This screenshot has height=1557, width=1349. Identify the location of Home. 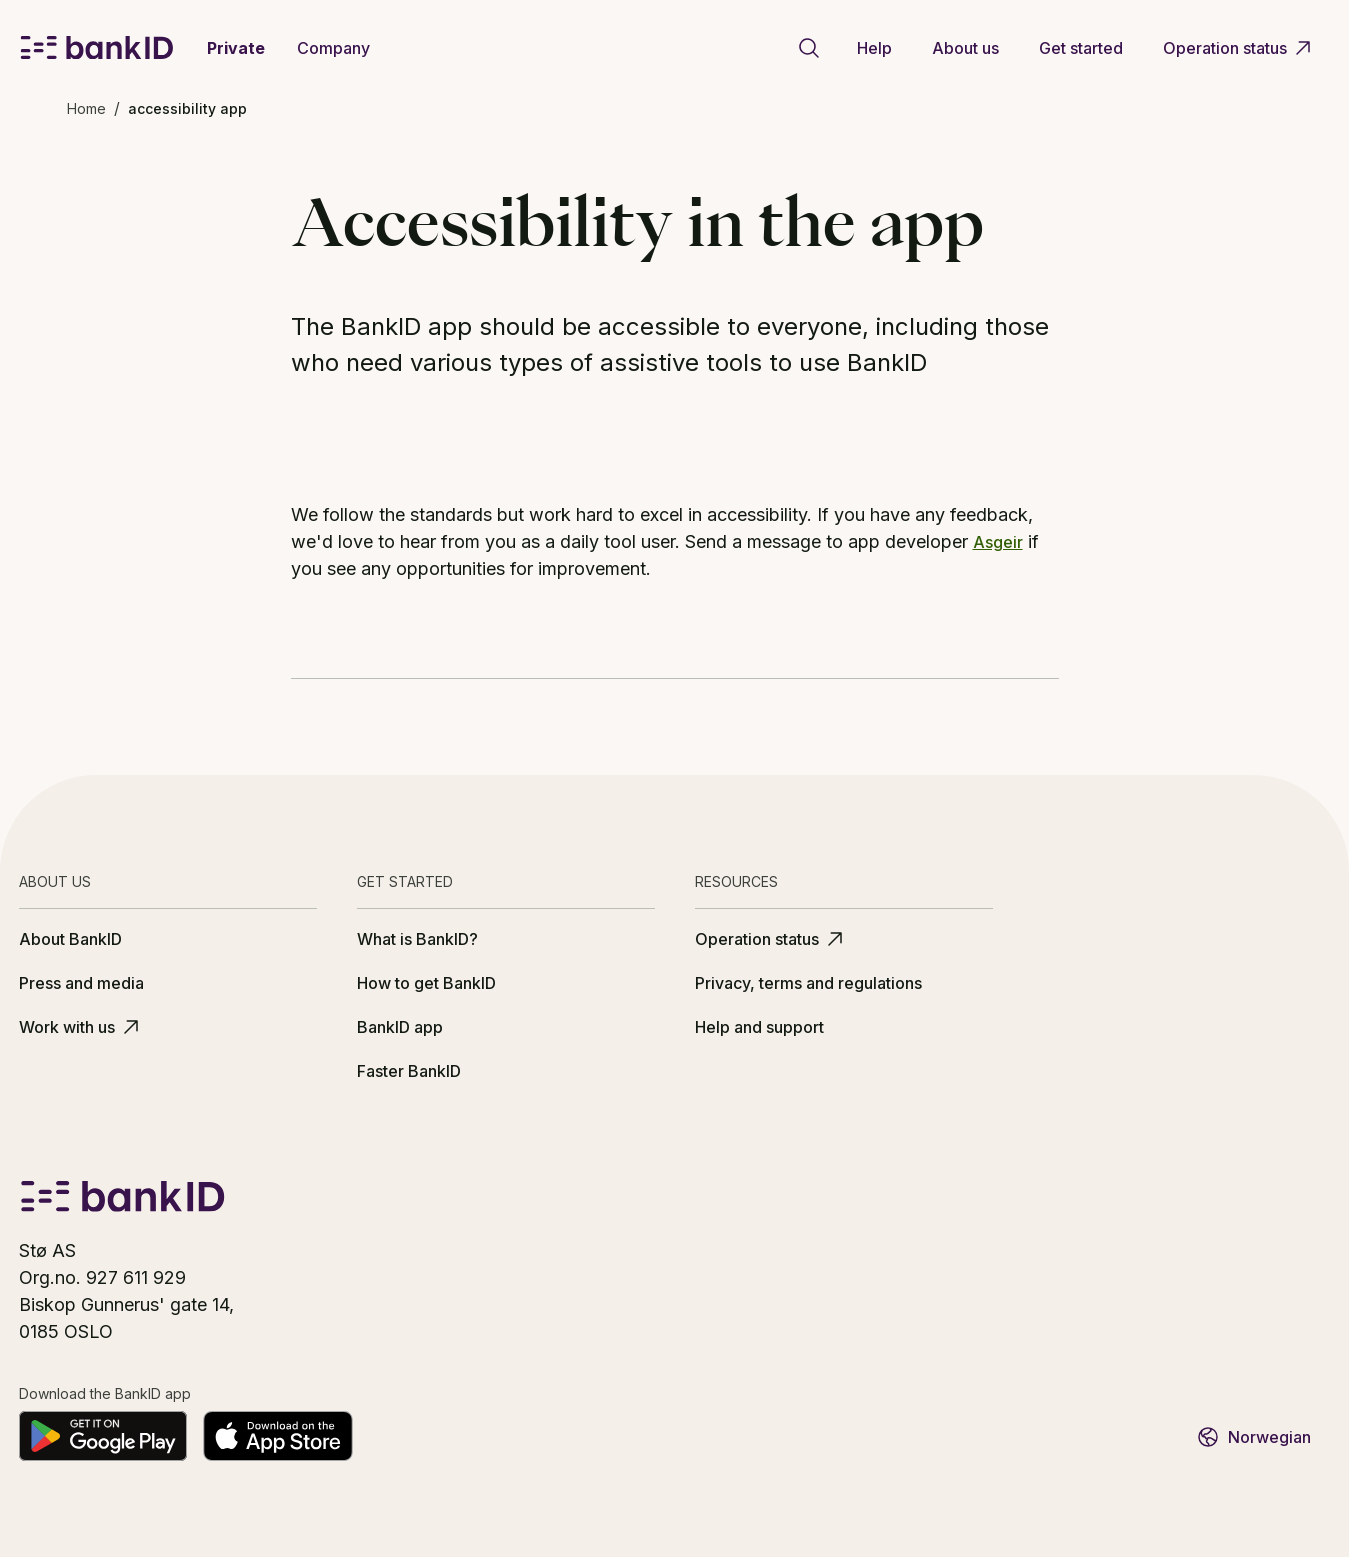
(86, 108).